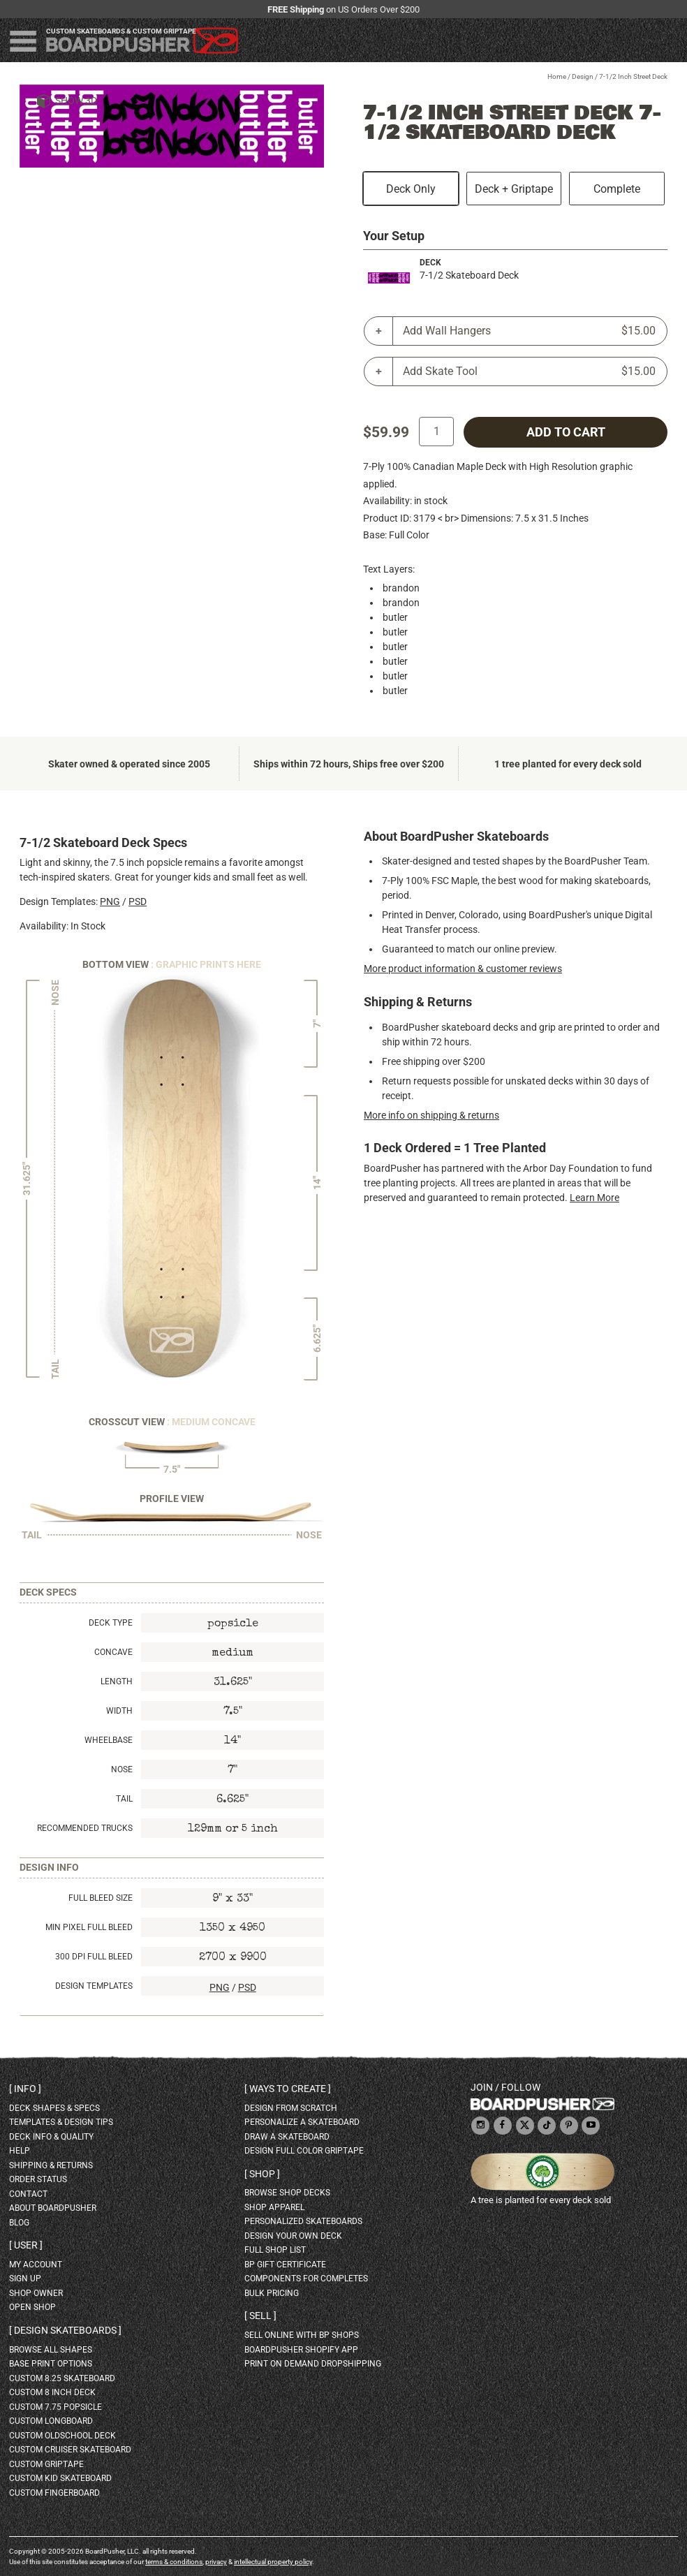 This screenshot has height=2576, width=687. I want to click on design your own deck, so click(293, 2236).